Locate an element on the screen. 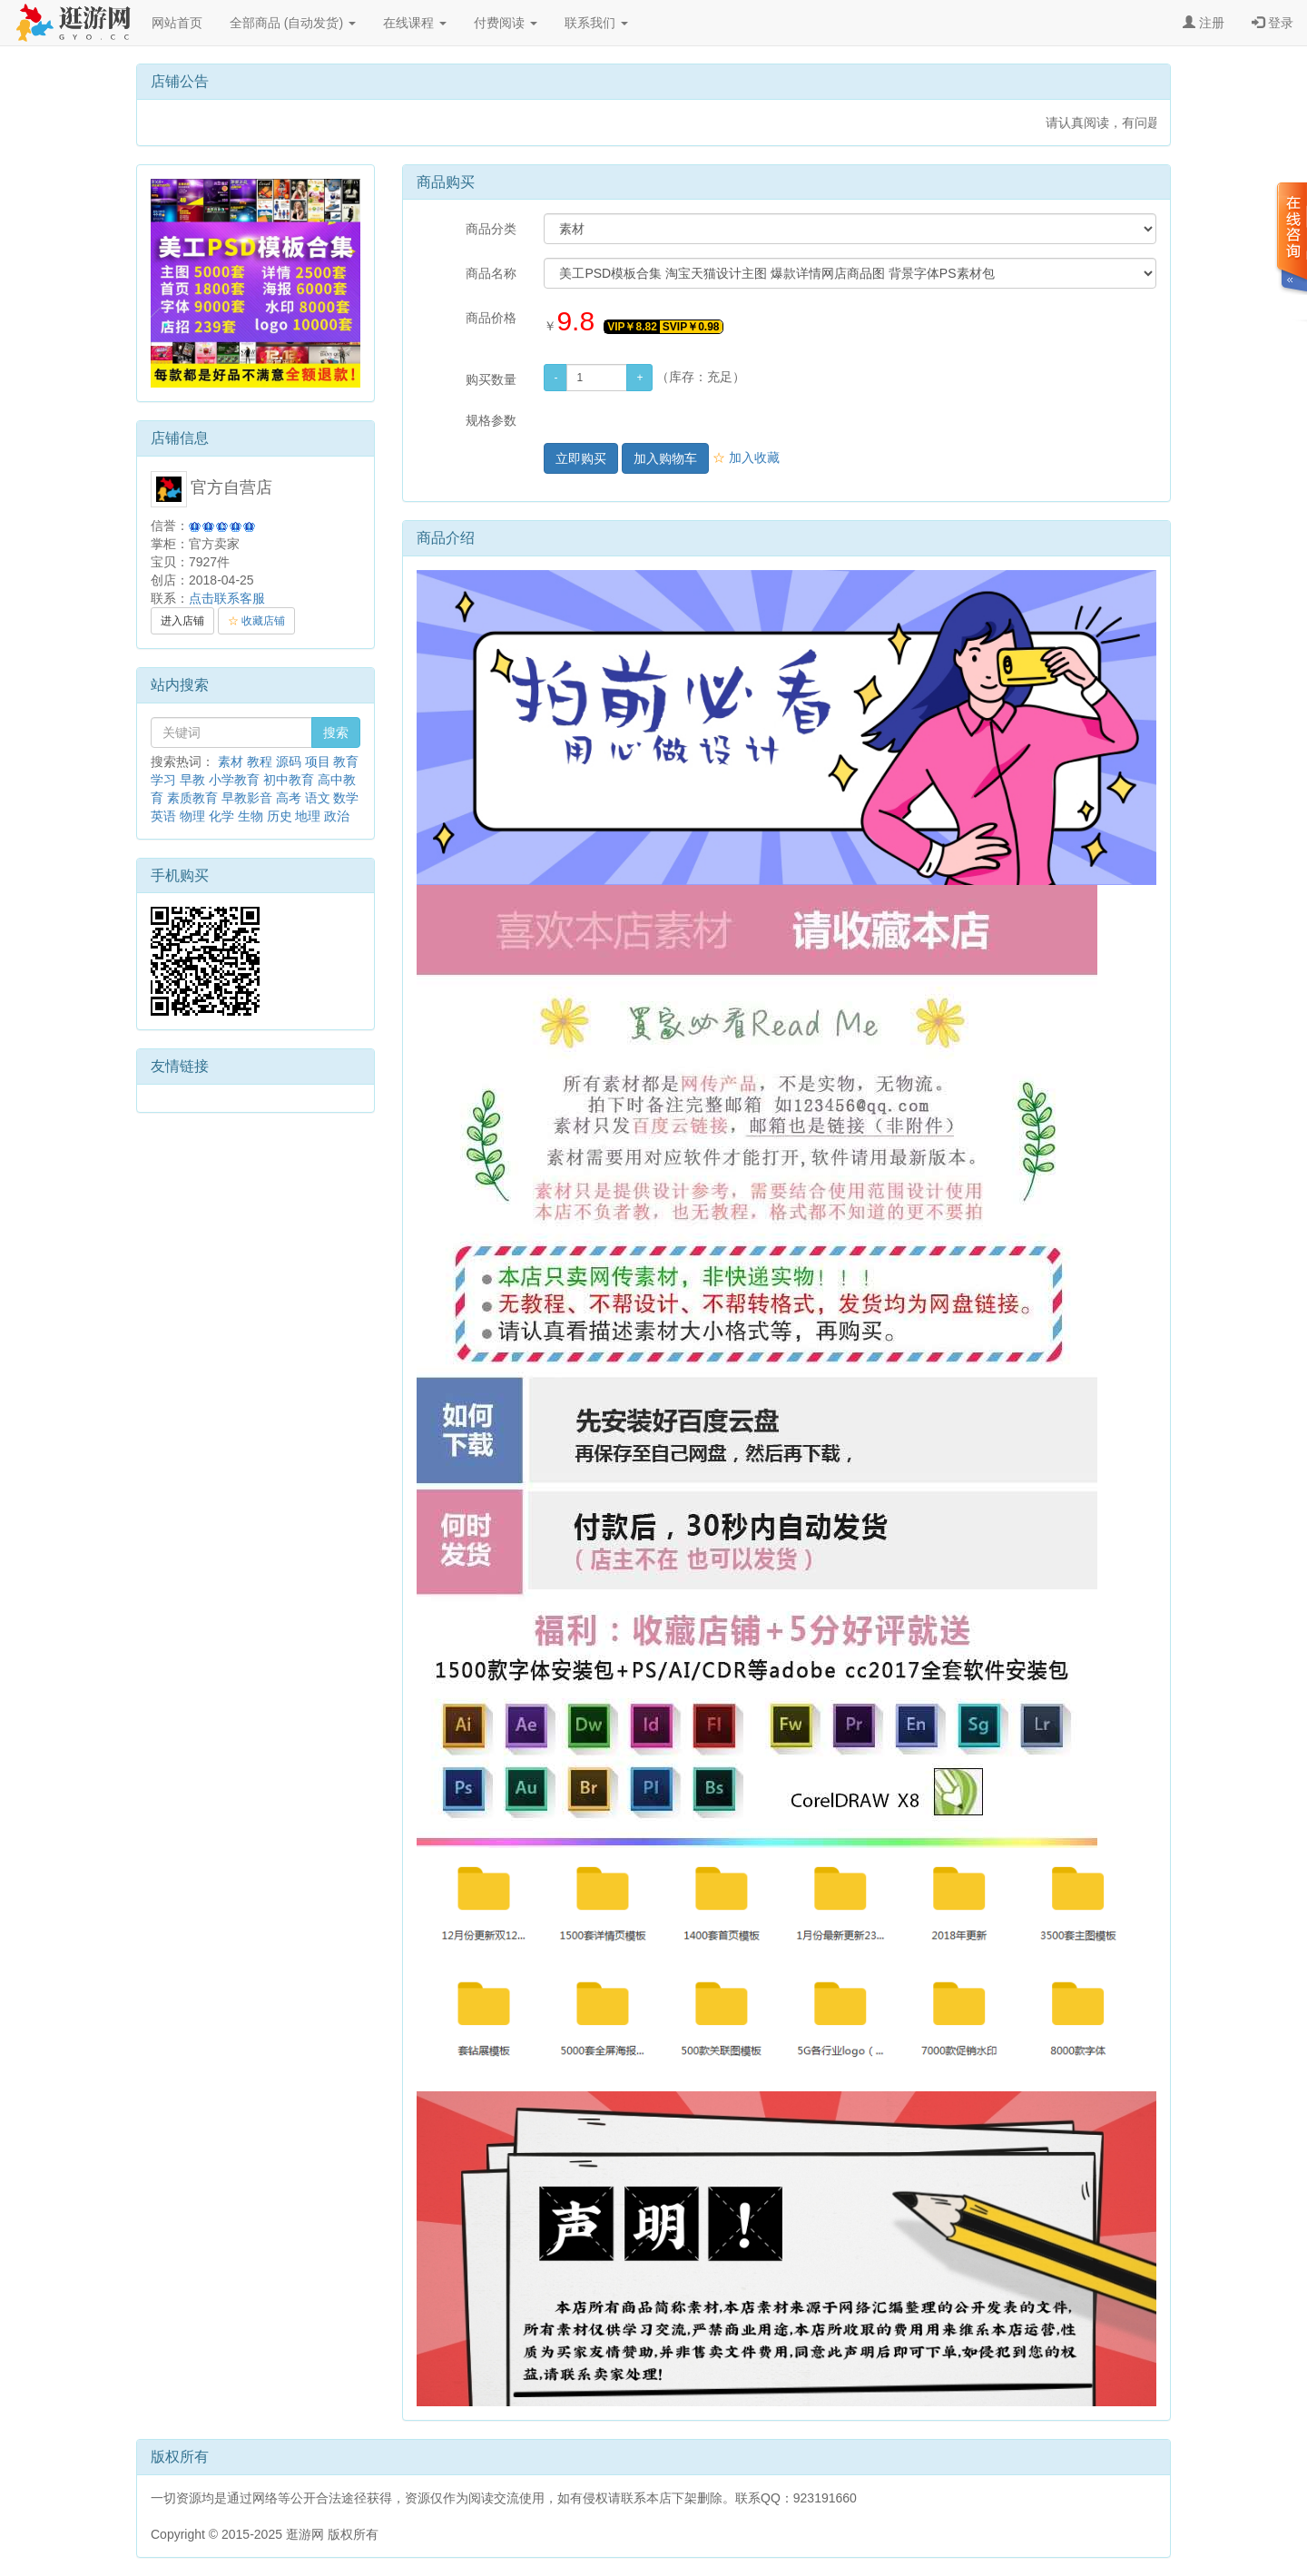 This screenshot has height=2576, width=1307. 素质教育 is located at coordinates (192, 798).